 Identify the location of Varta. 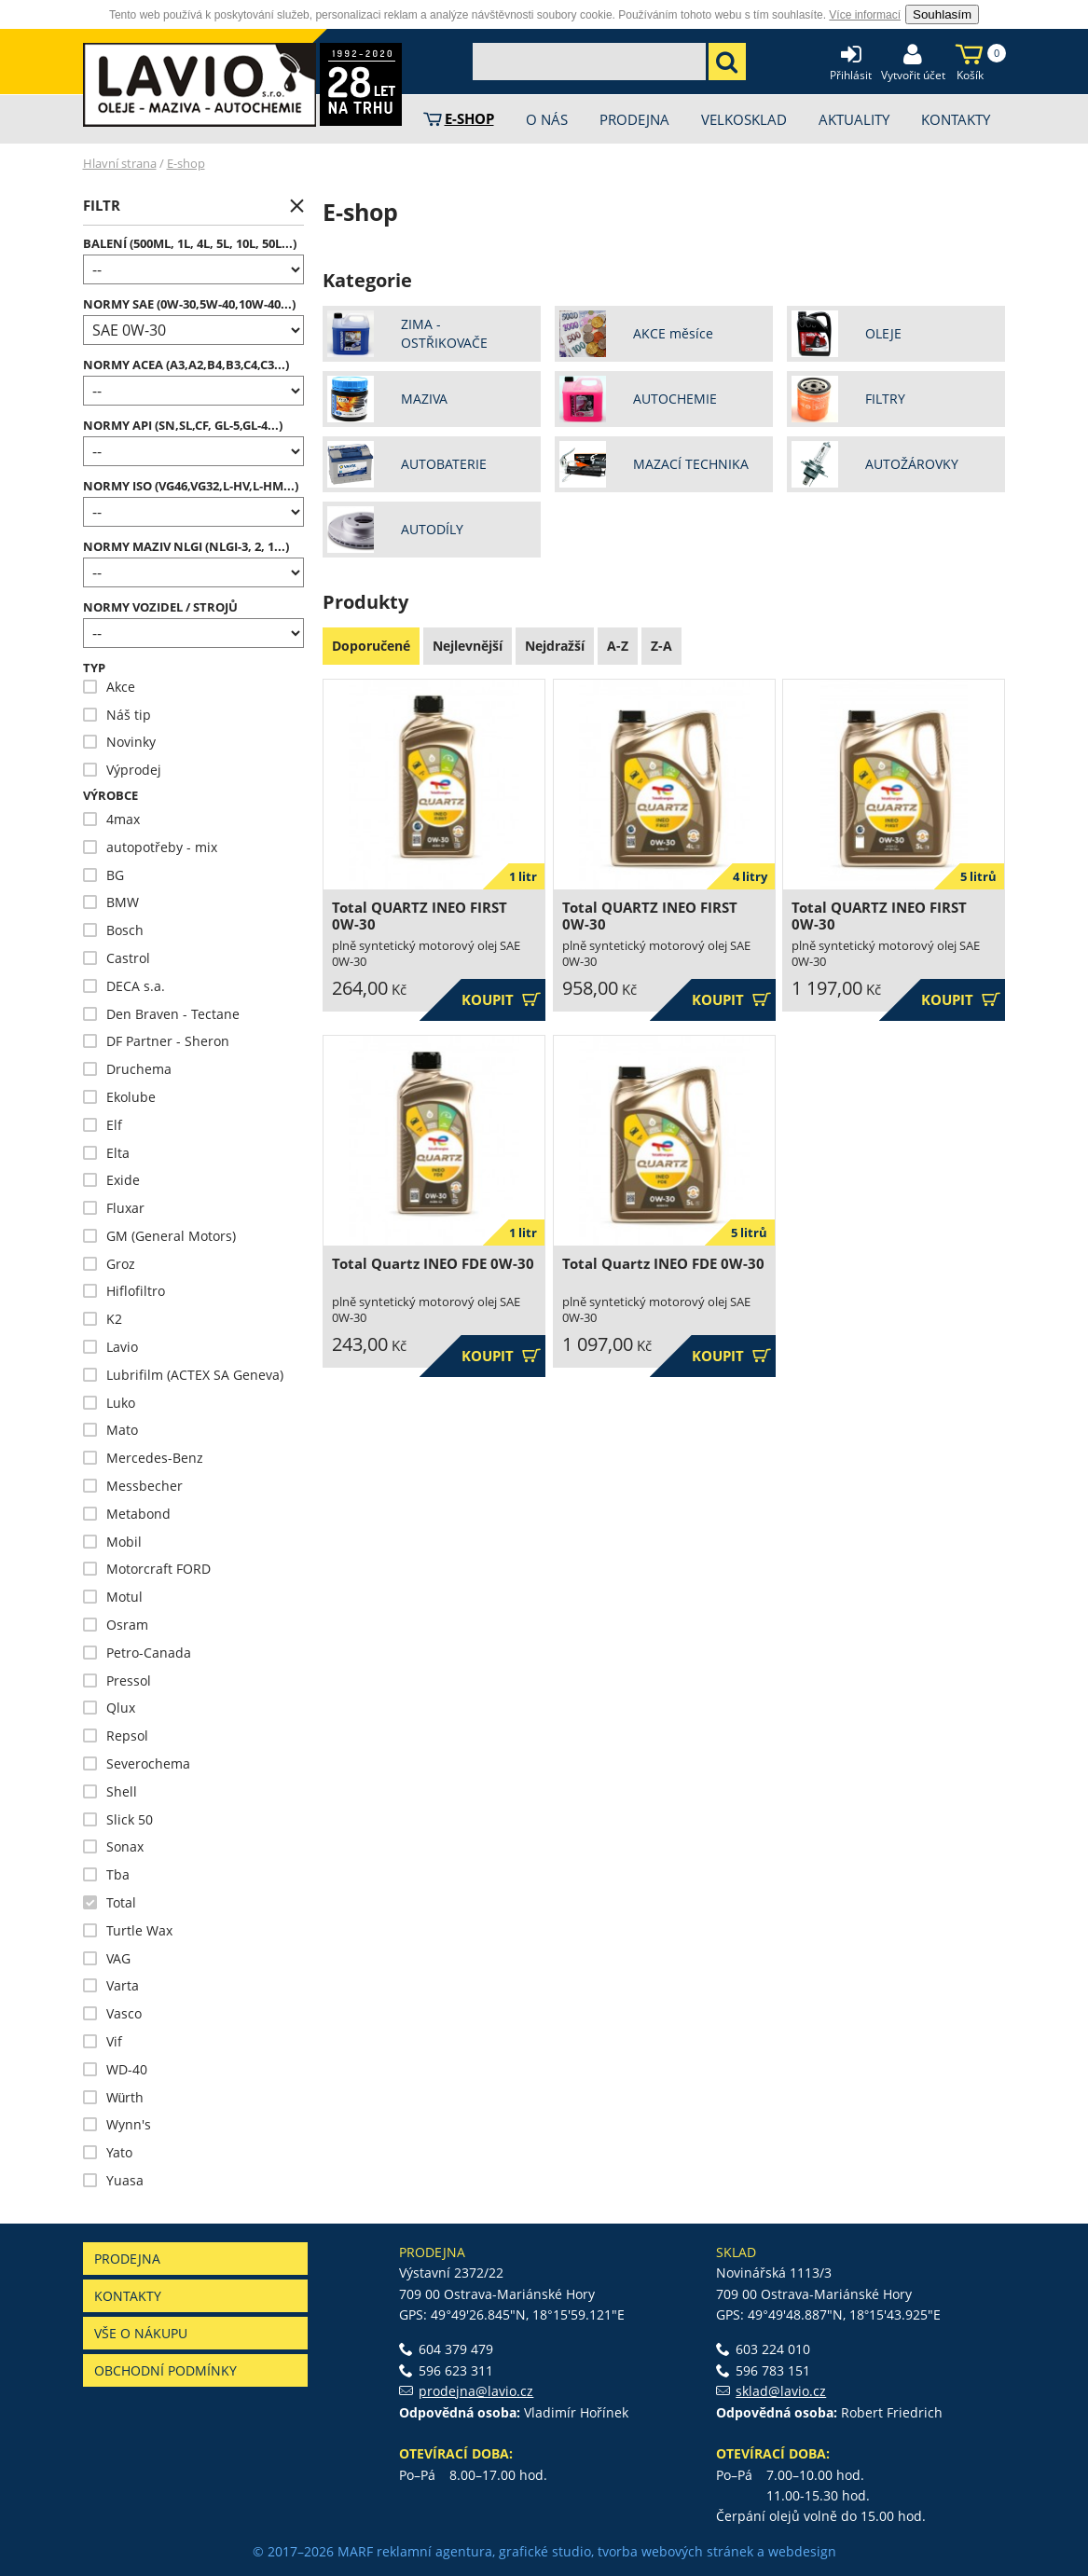
(111, 1985).